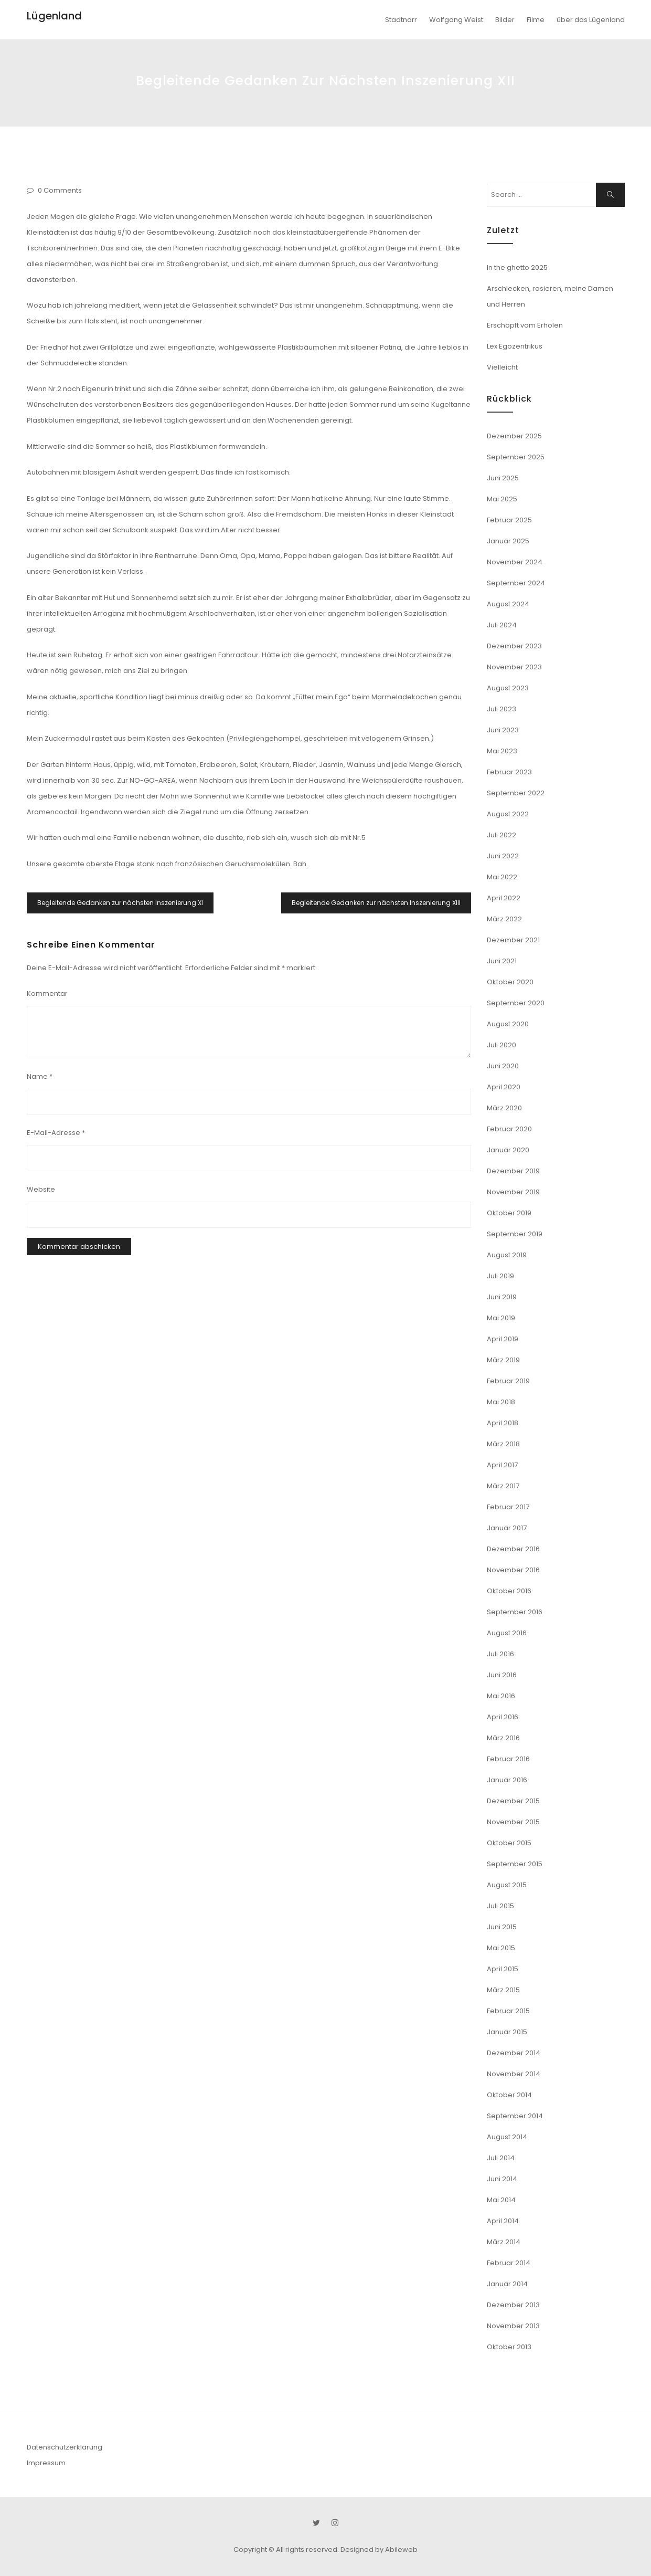 The width and height of the screenshot is (651, 2576). I want to click on Dezember 2016, so click(513, 1549).